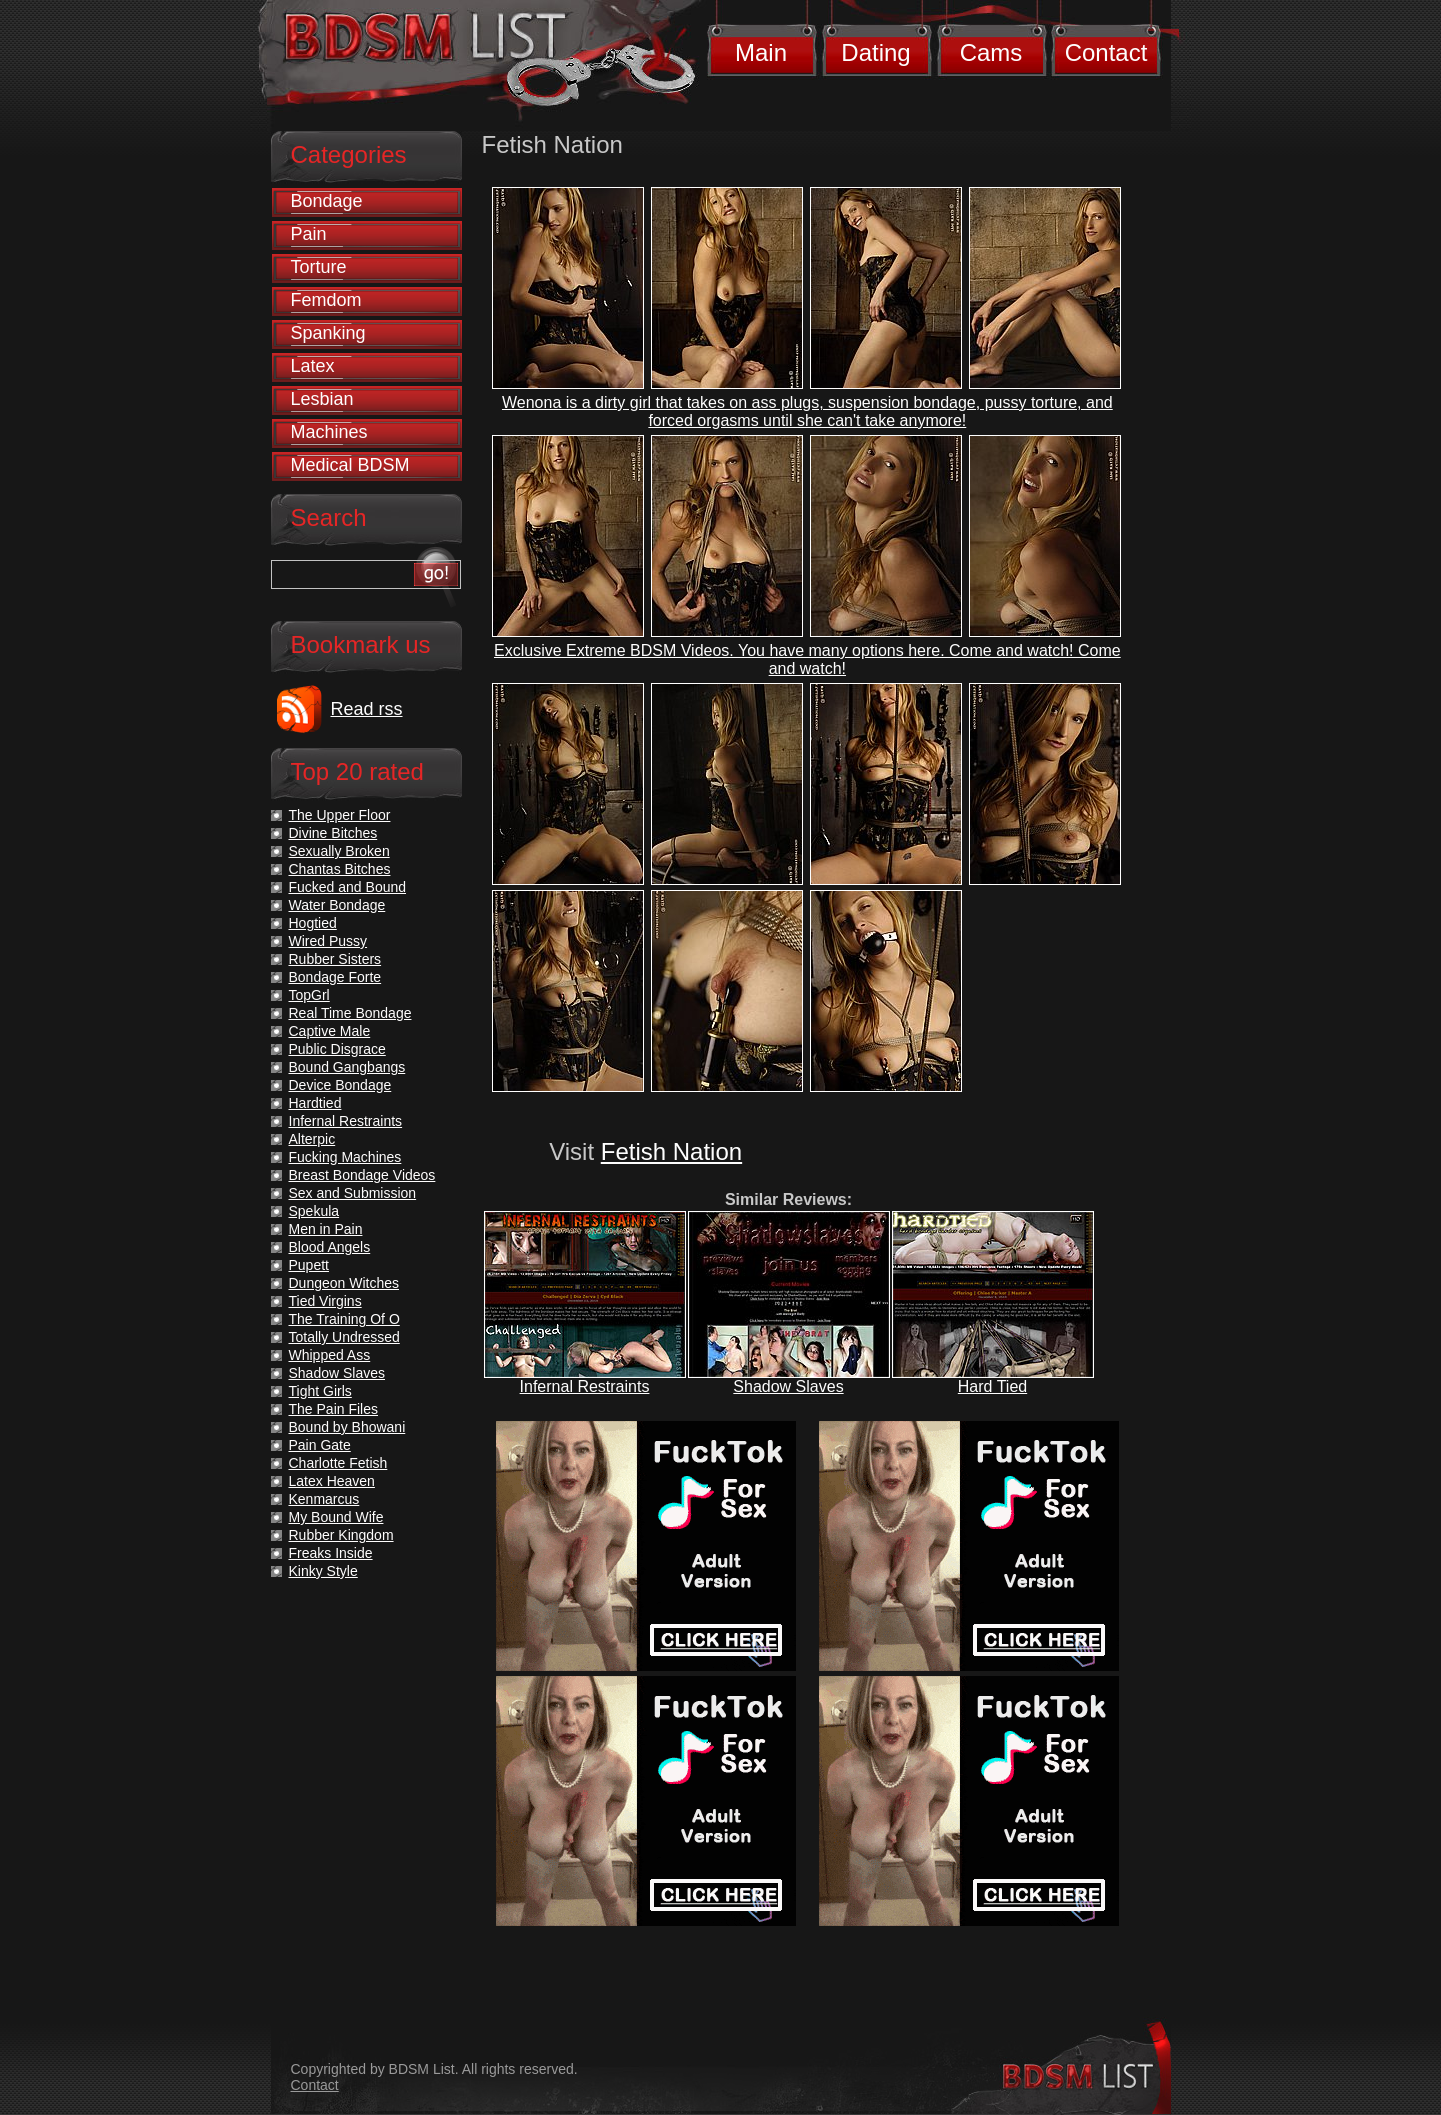  Describe the element at coordinates (875, 52) in the screenshot. I see `Dating` at that location.